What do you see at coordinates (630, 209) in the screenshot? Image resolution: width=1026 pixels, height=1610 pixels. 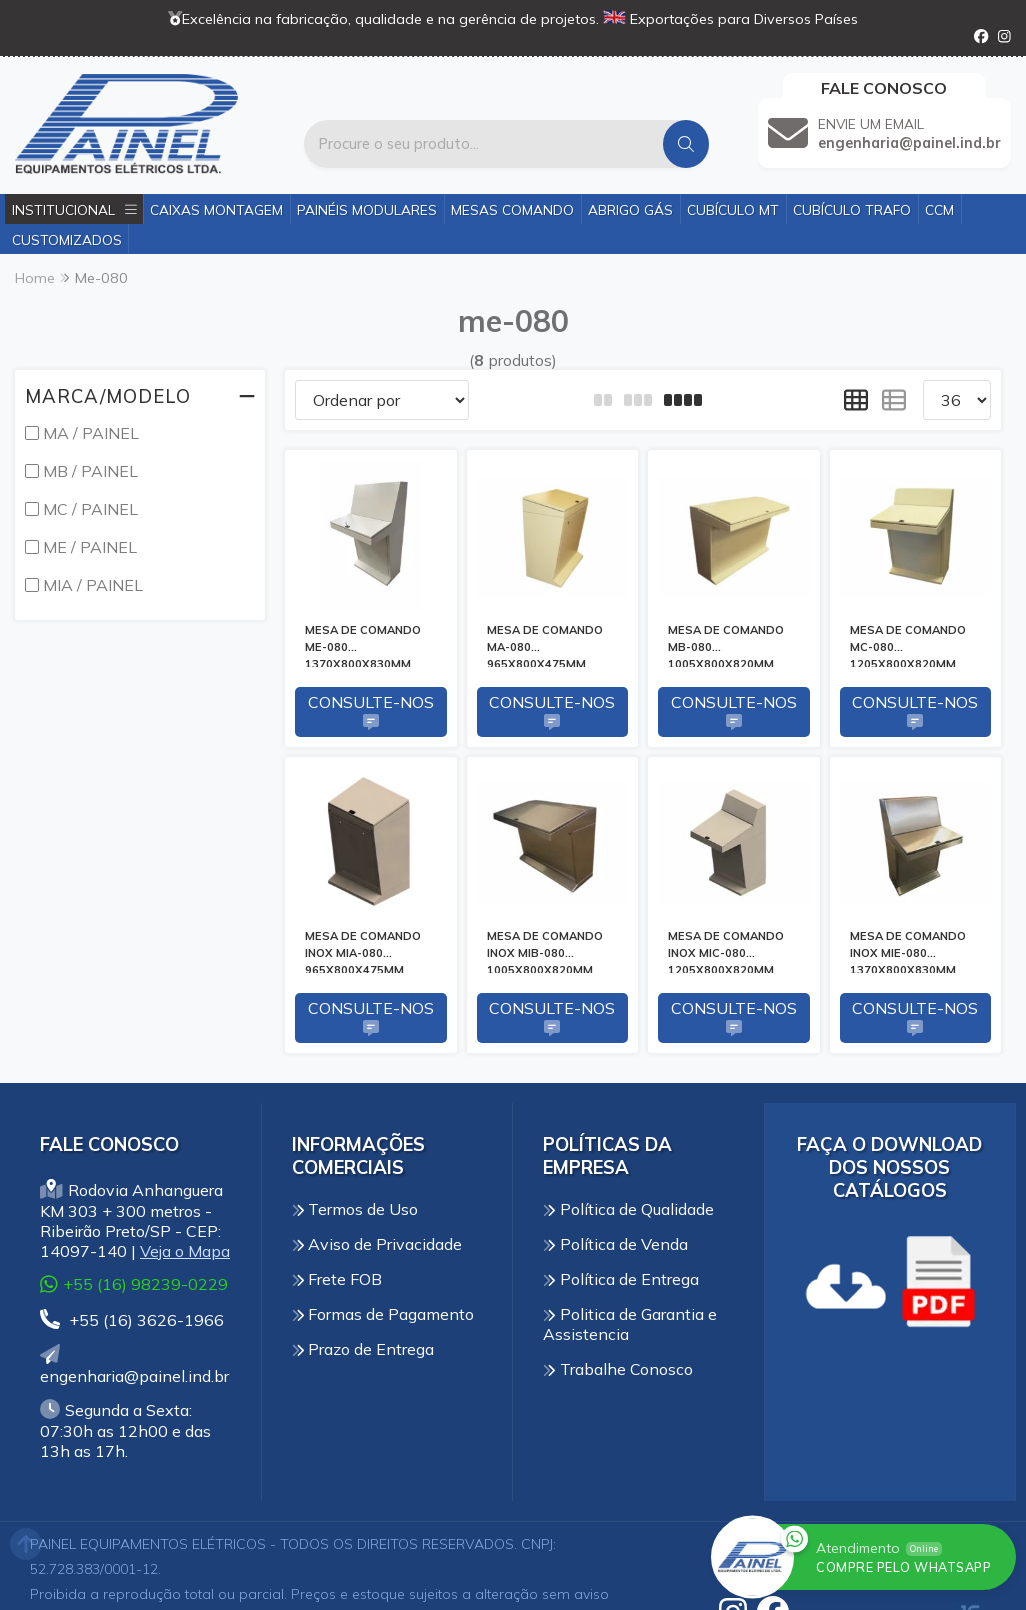 I see `Abrigo Gás` at bounding box center [630, 209].